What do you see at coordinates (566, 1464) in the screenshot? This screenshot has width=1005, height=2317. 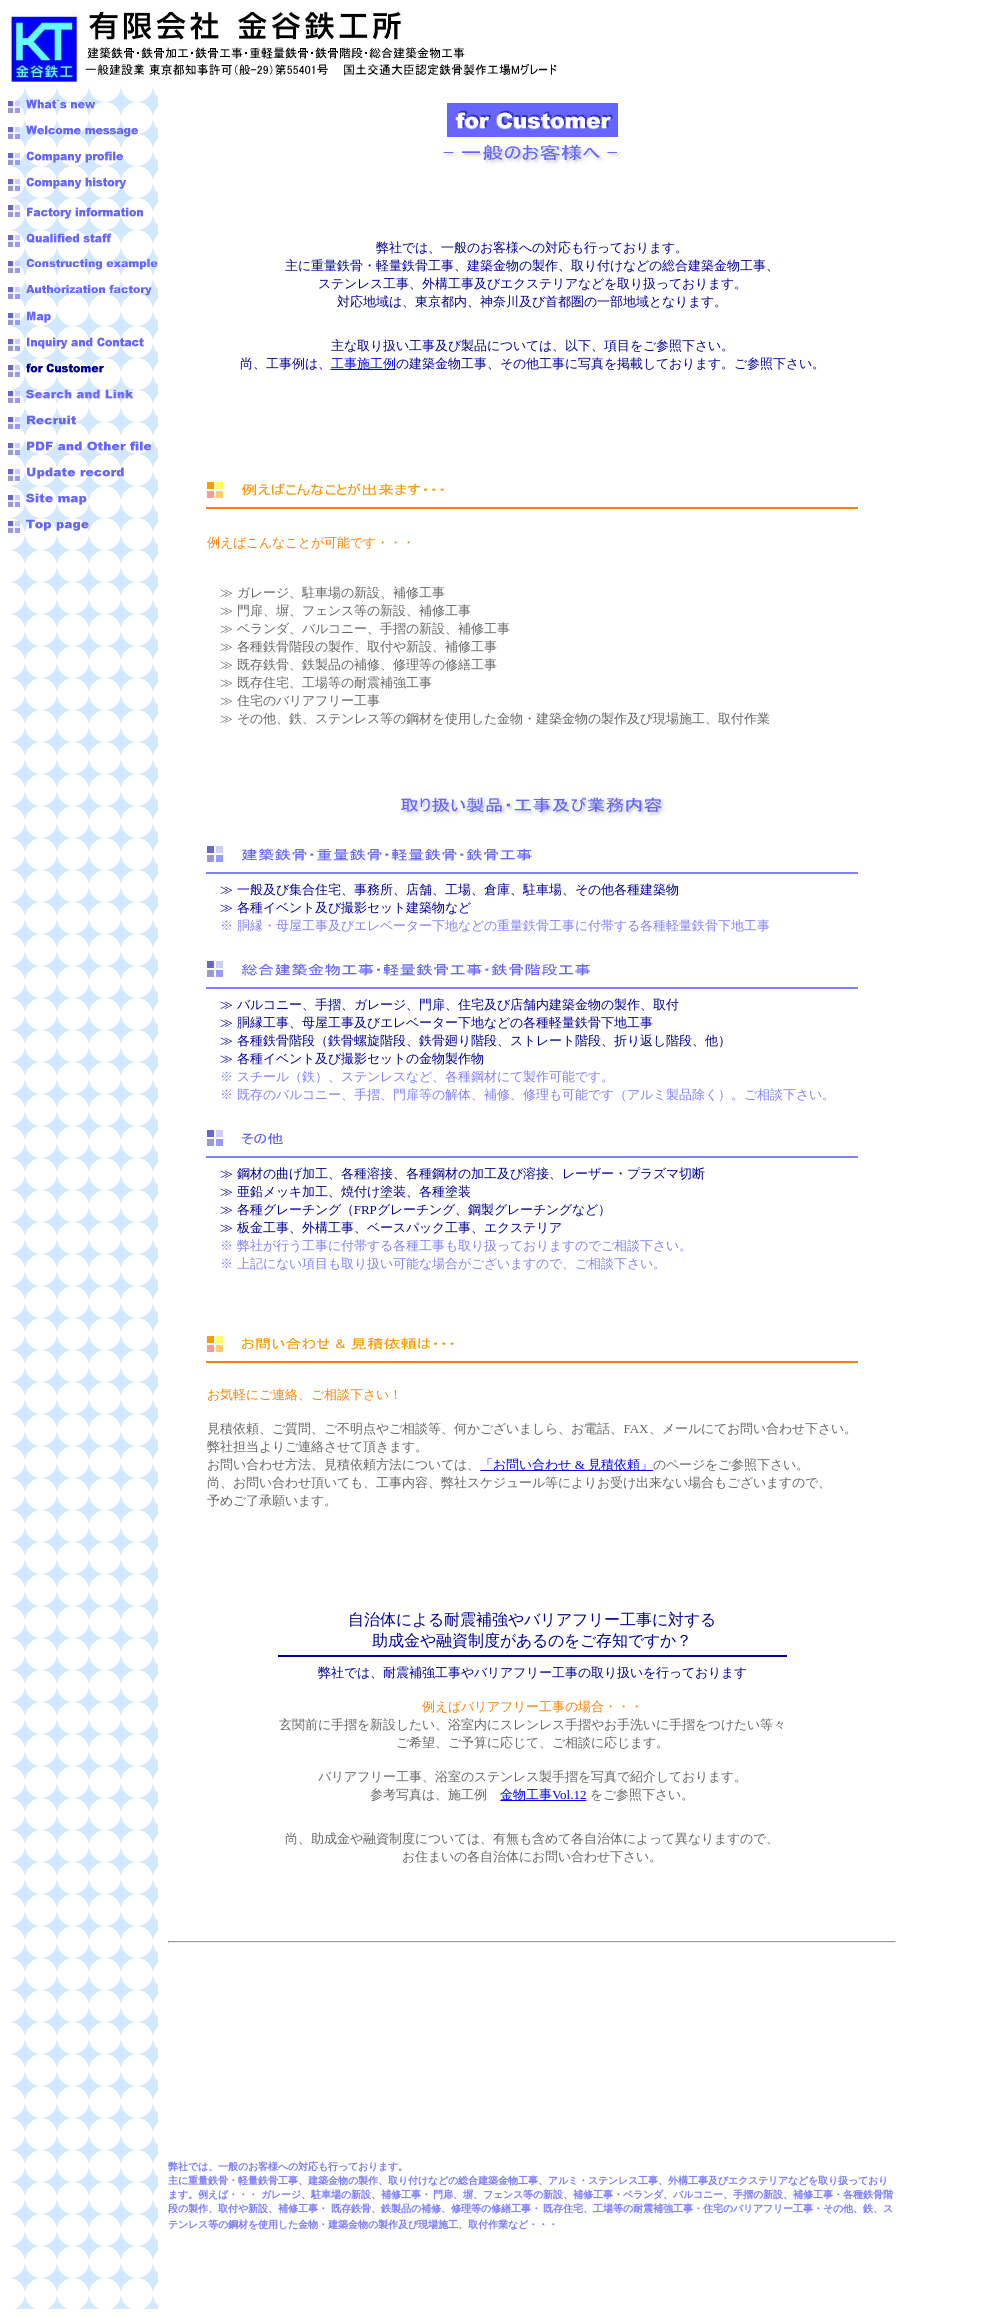 I see `「お問い合わせ & 見積依頼」` at bounding box center [566, 1464].